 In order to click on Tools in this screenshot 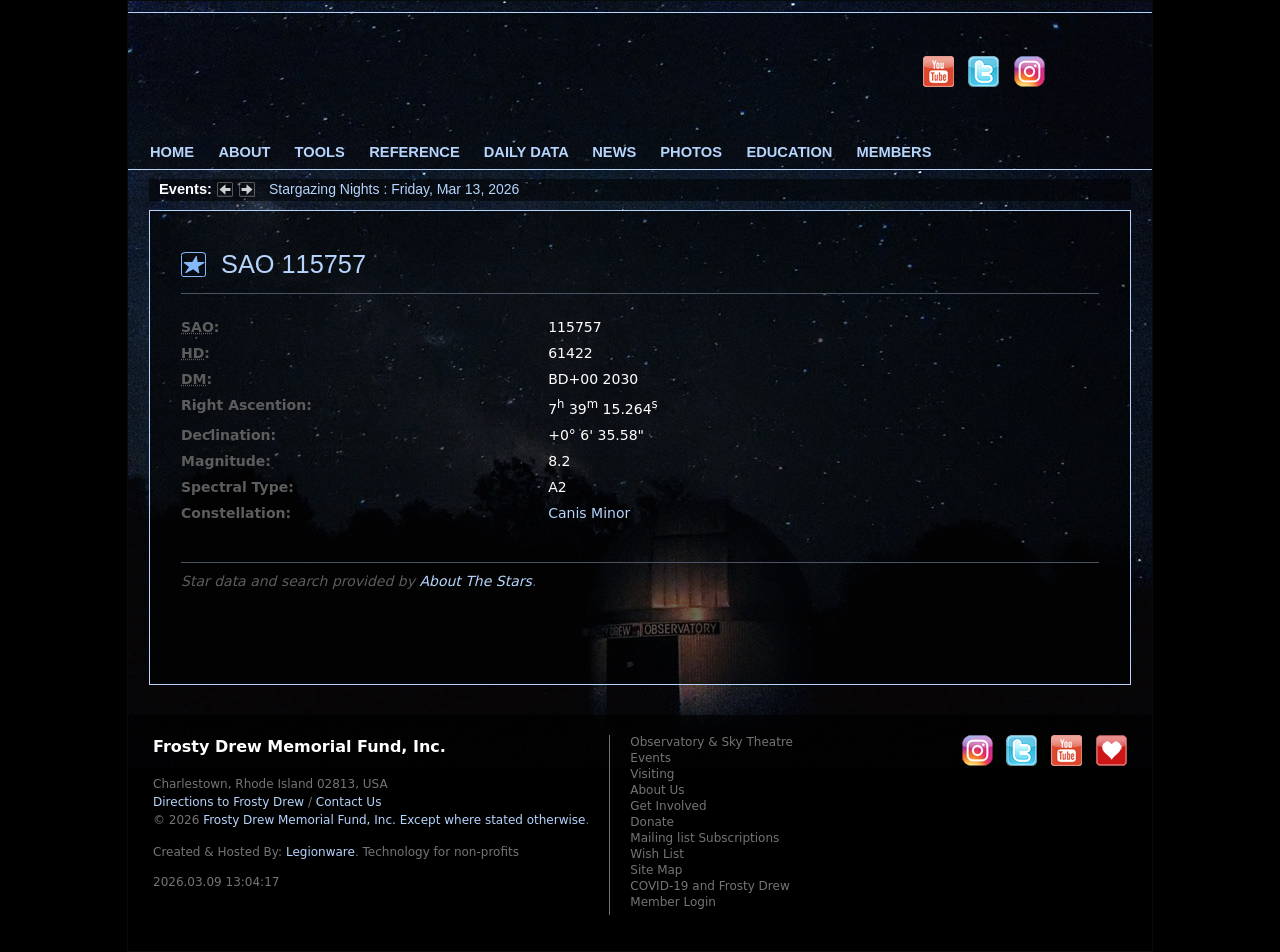, I will do `click(320, 152)`.